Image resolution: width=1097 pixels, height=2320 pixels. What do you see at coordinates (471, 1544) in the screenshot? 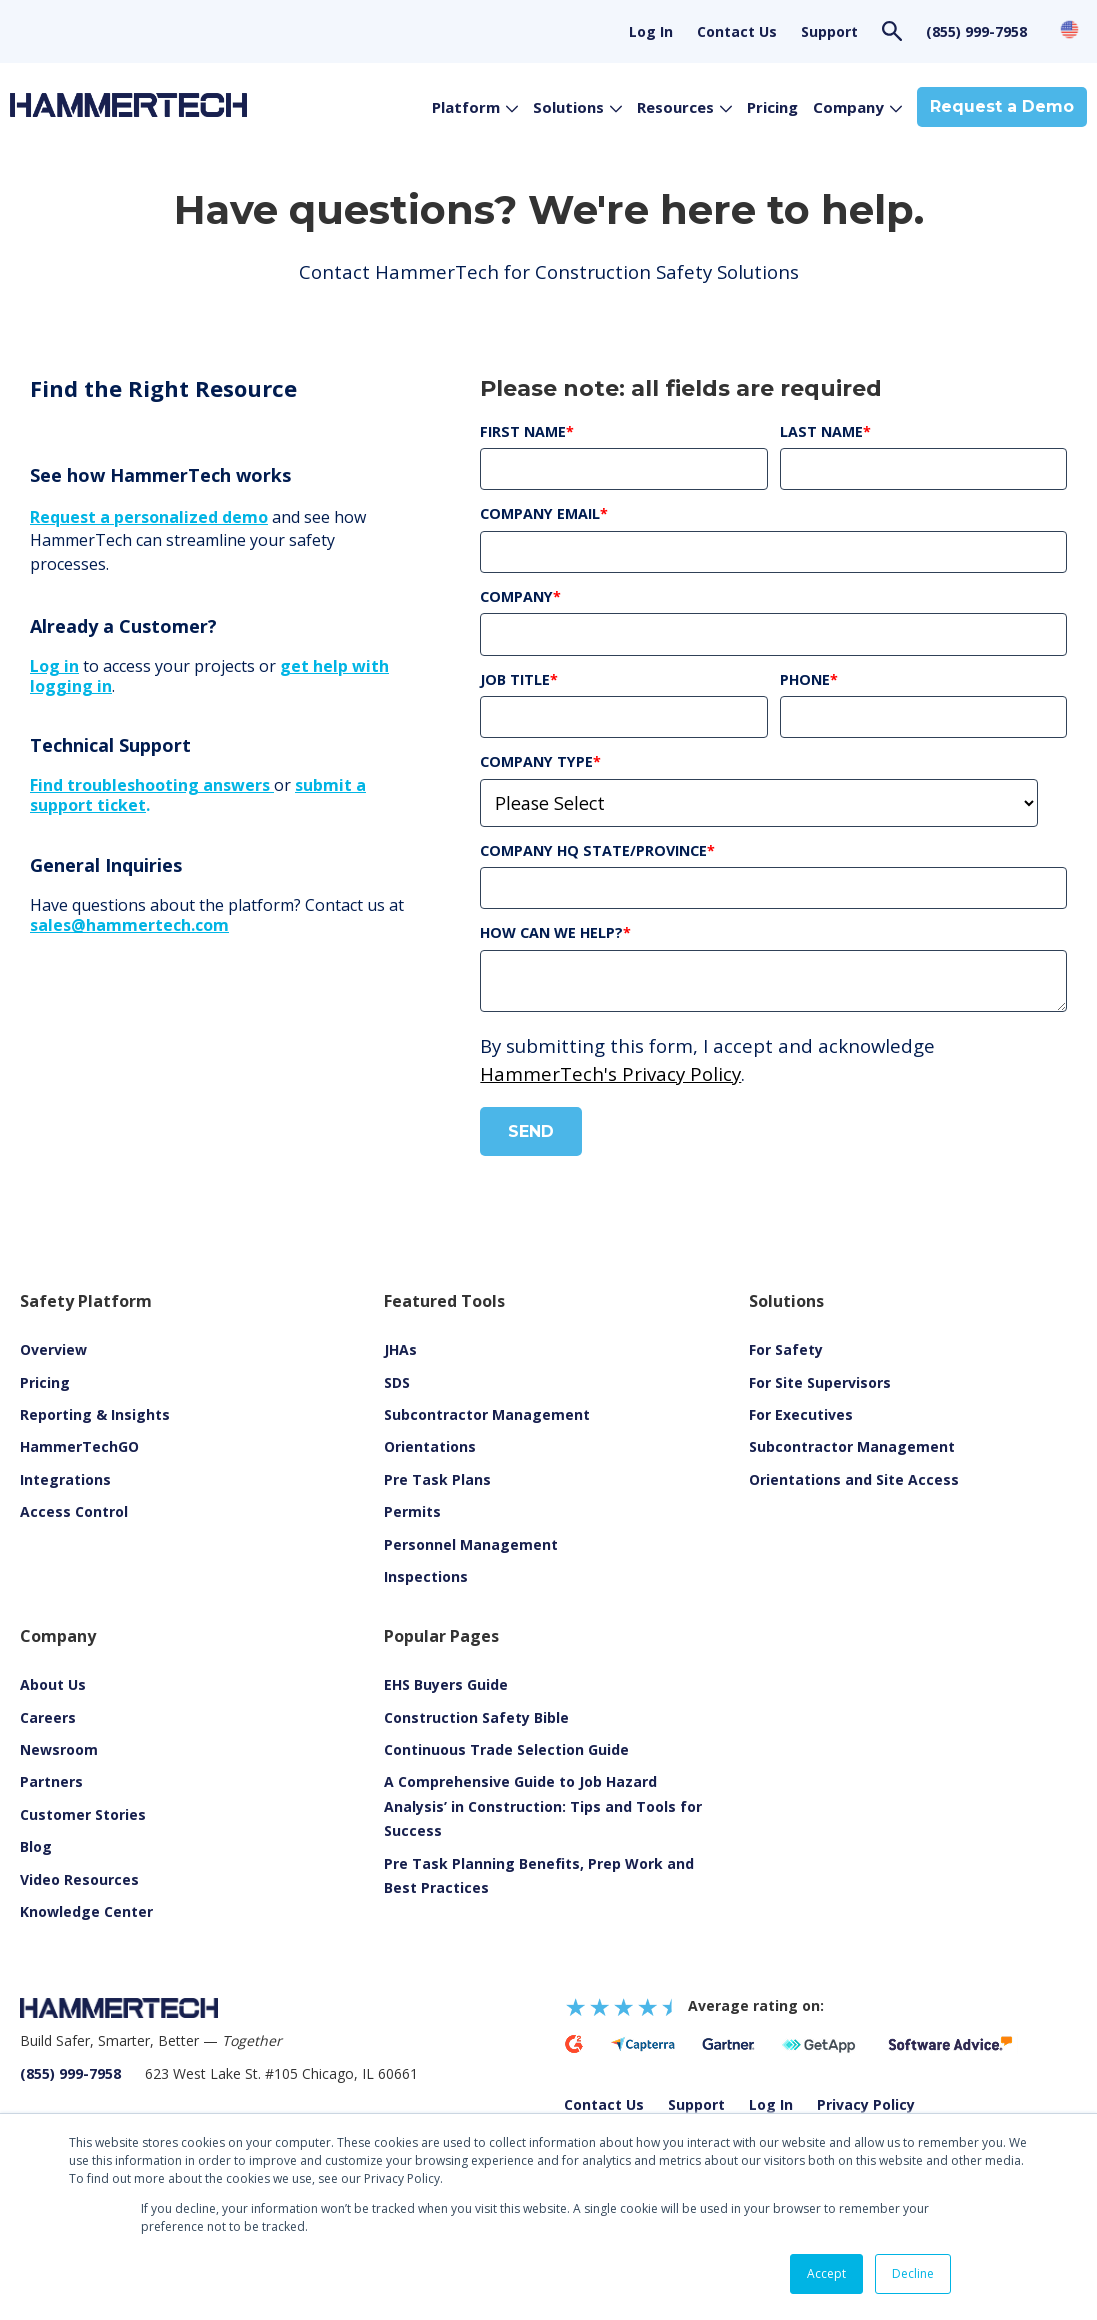
I see `Personnel Management [menuitem]` at bounding box center [471, 1544].